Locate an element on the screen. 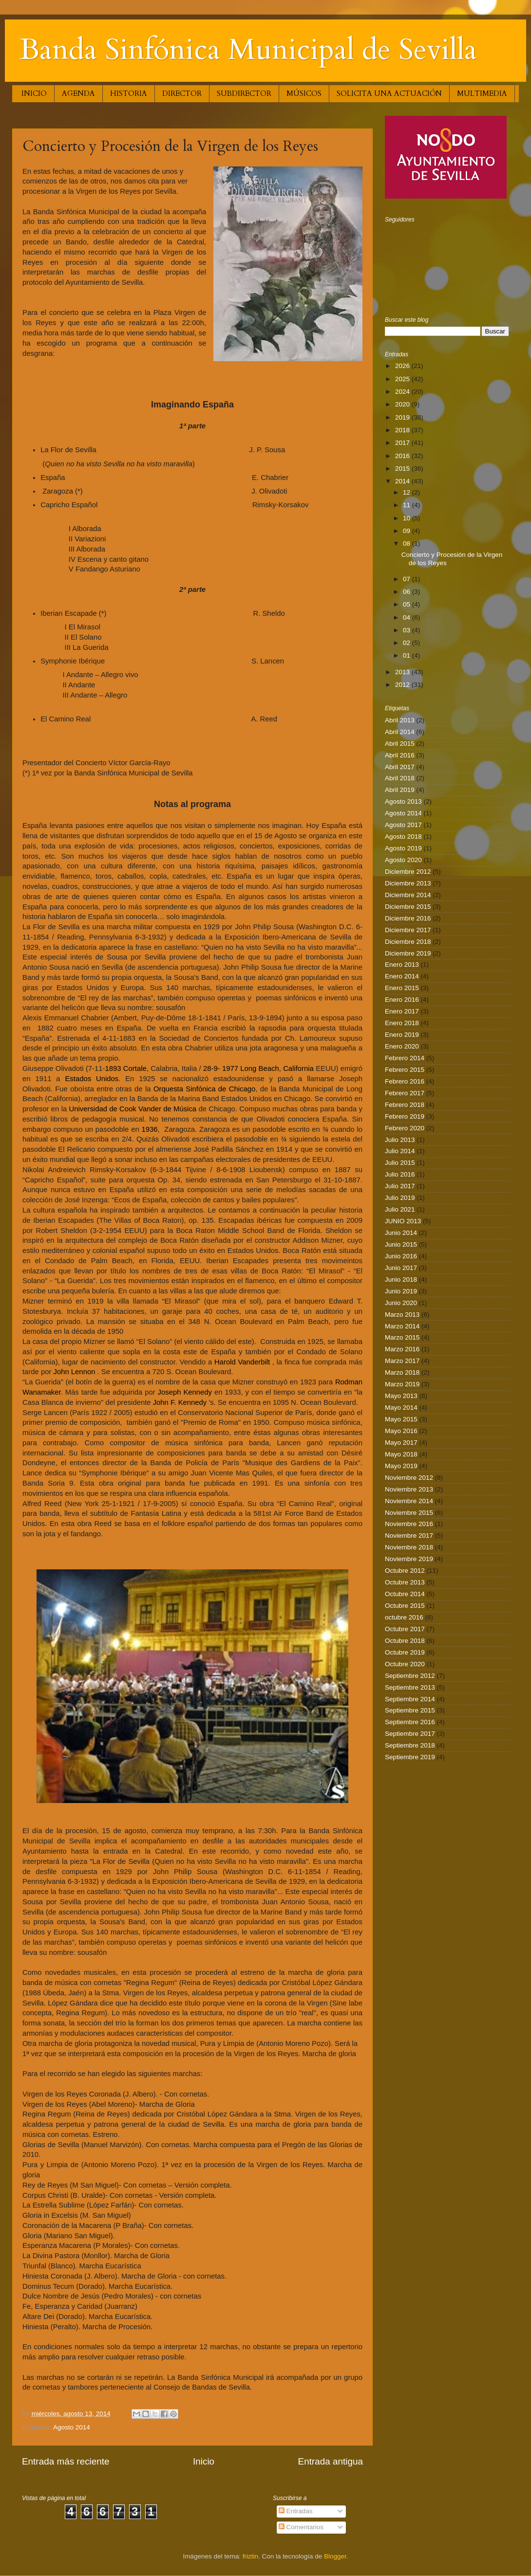 The width and height of the screenshot is (531, 2576). Junio 2020 is located at coordinates (401, 1302).